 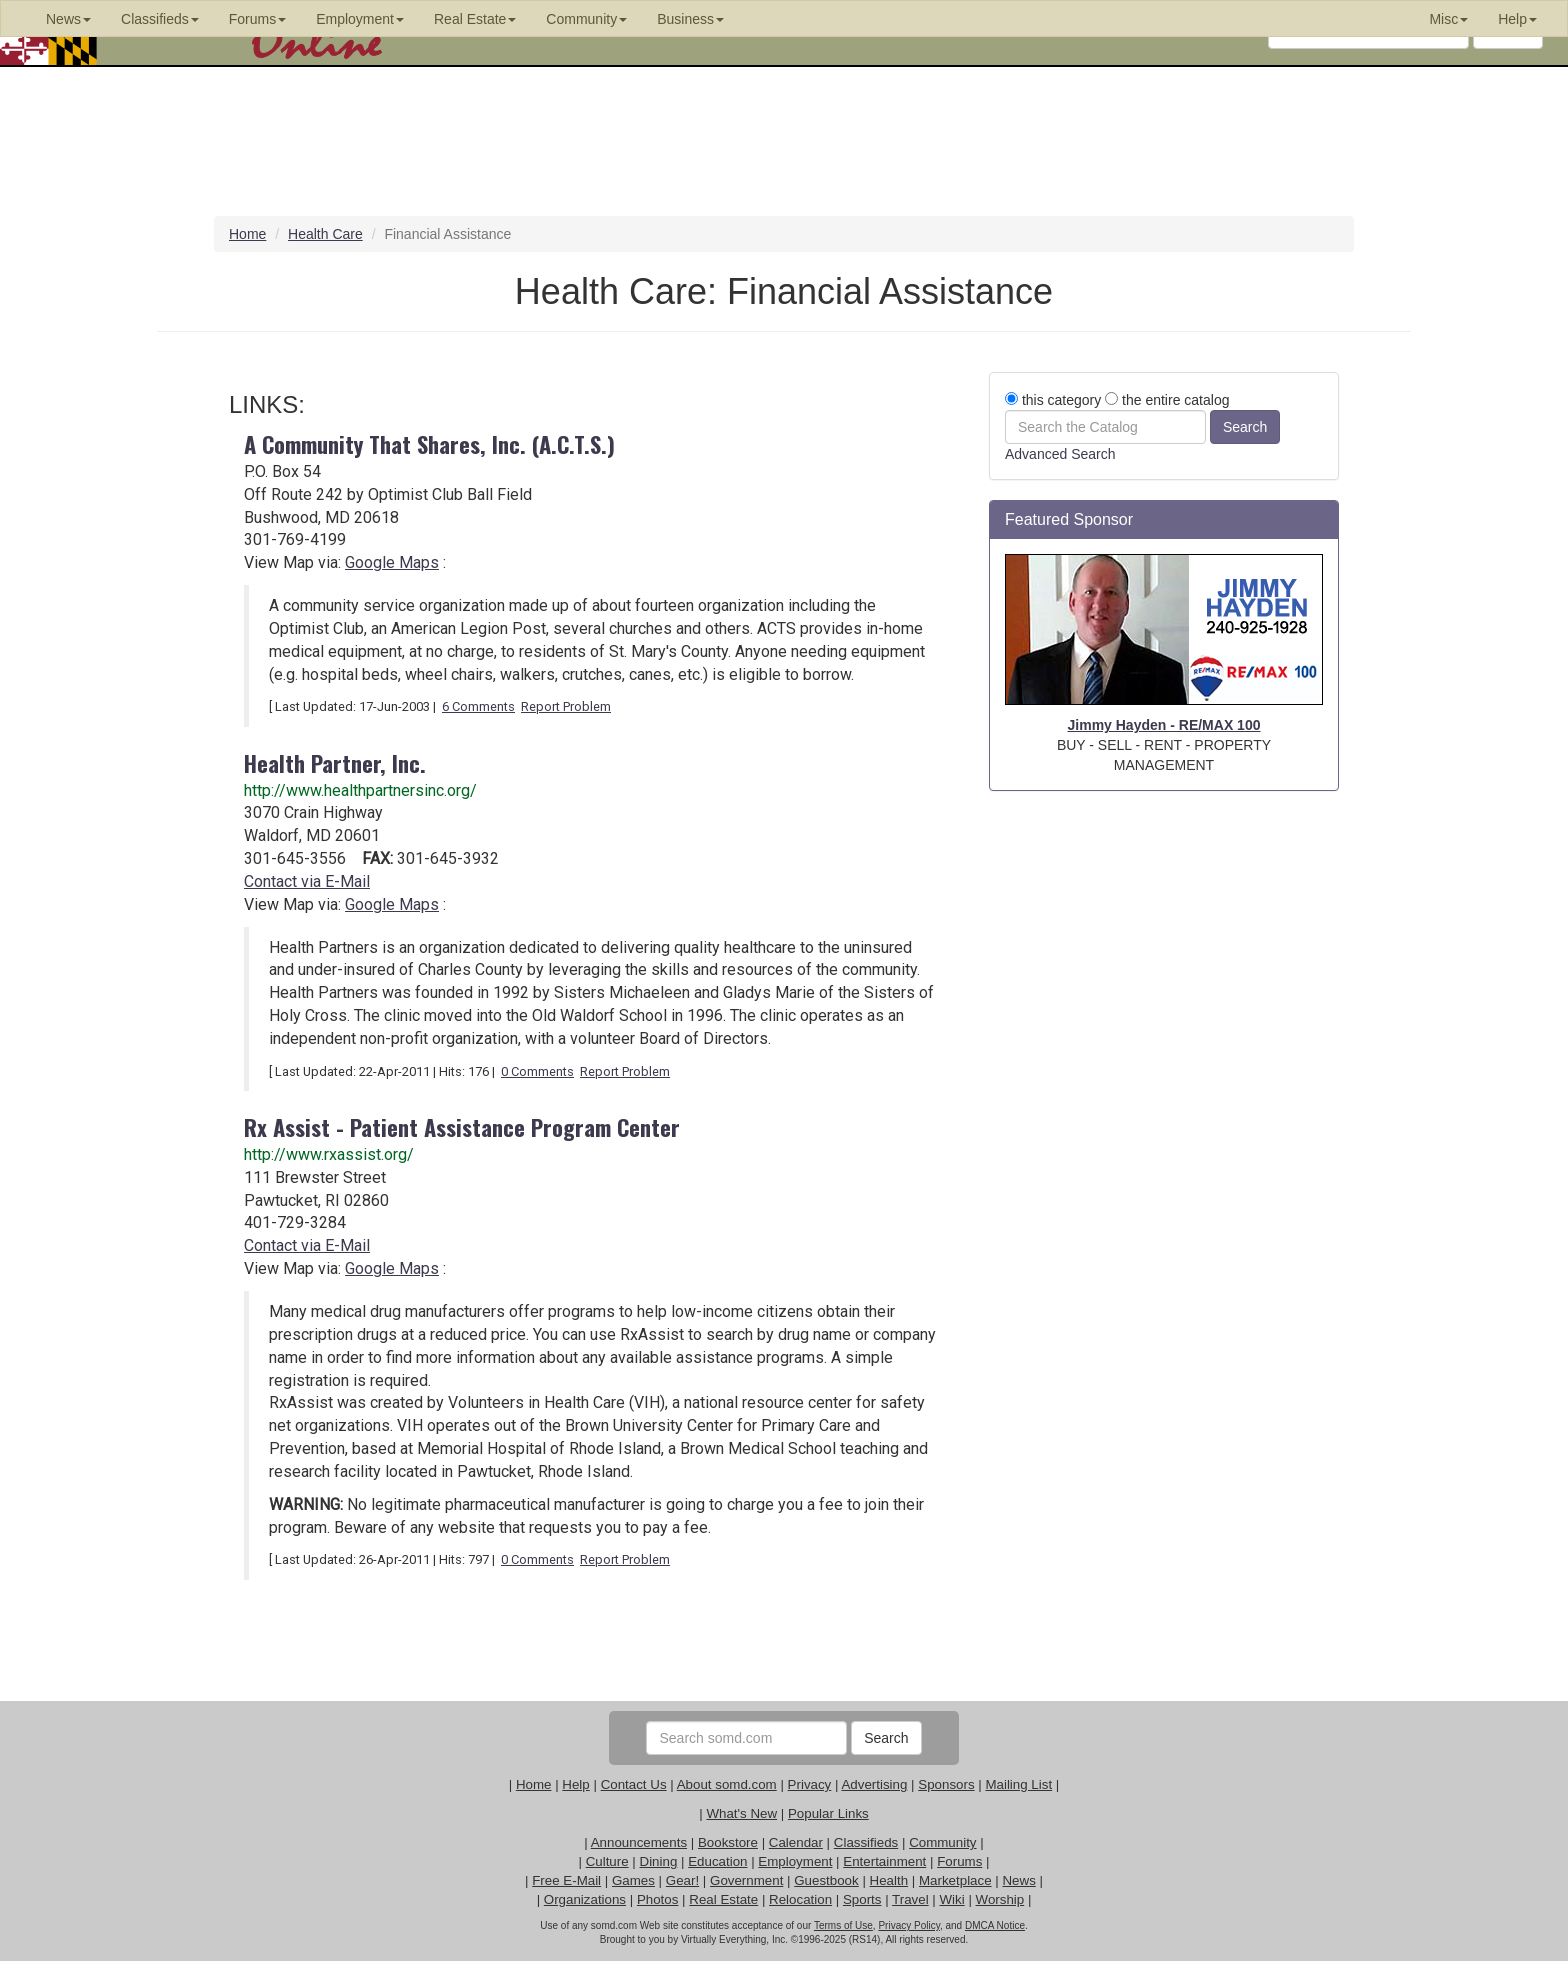 What do you see at coordinates (952, 1899) in the screenshot?
I see `Wiki` at bounding box center [952, 1899].